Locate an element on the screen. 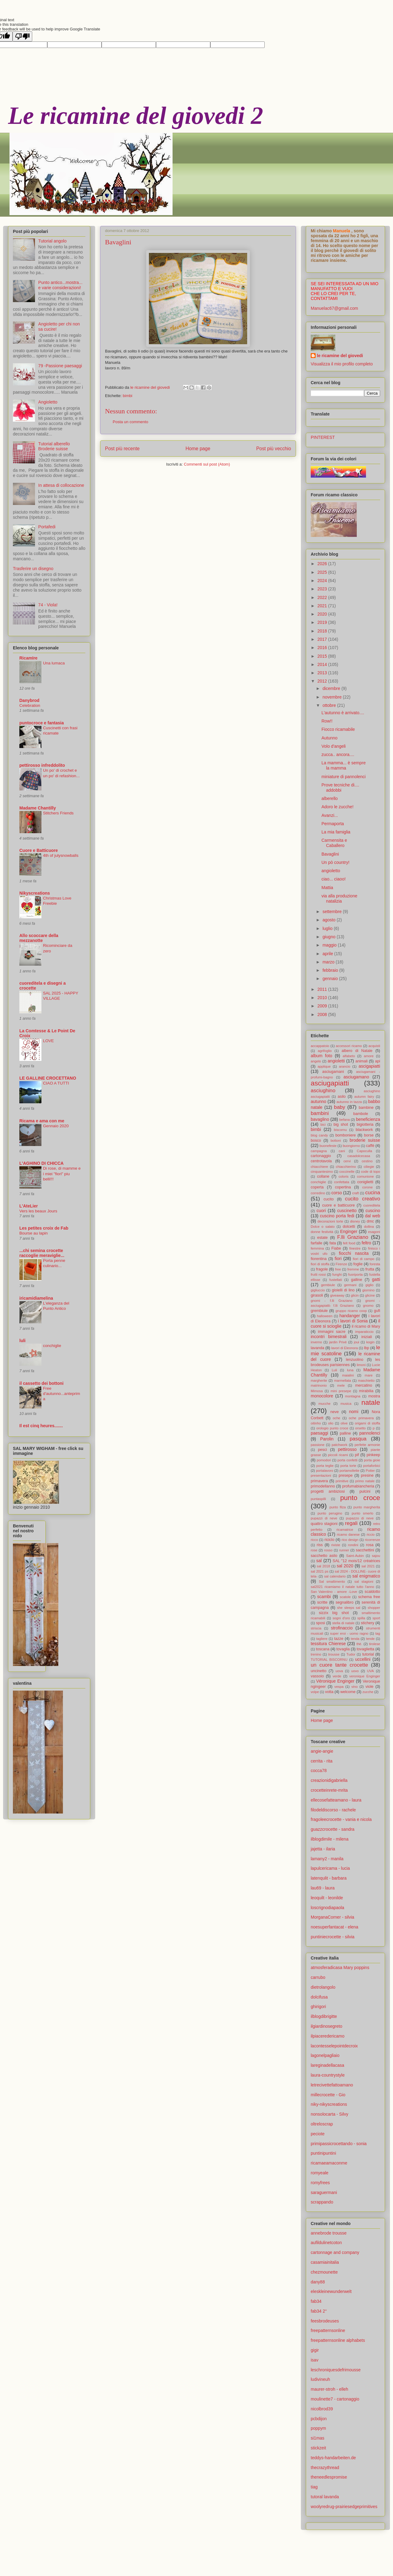 The height and width of the screenshot is (2576, 393). olive is located at coordinates (344, 1423).